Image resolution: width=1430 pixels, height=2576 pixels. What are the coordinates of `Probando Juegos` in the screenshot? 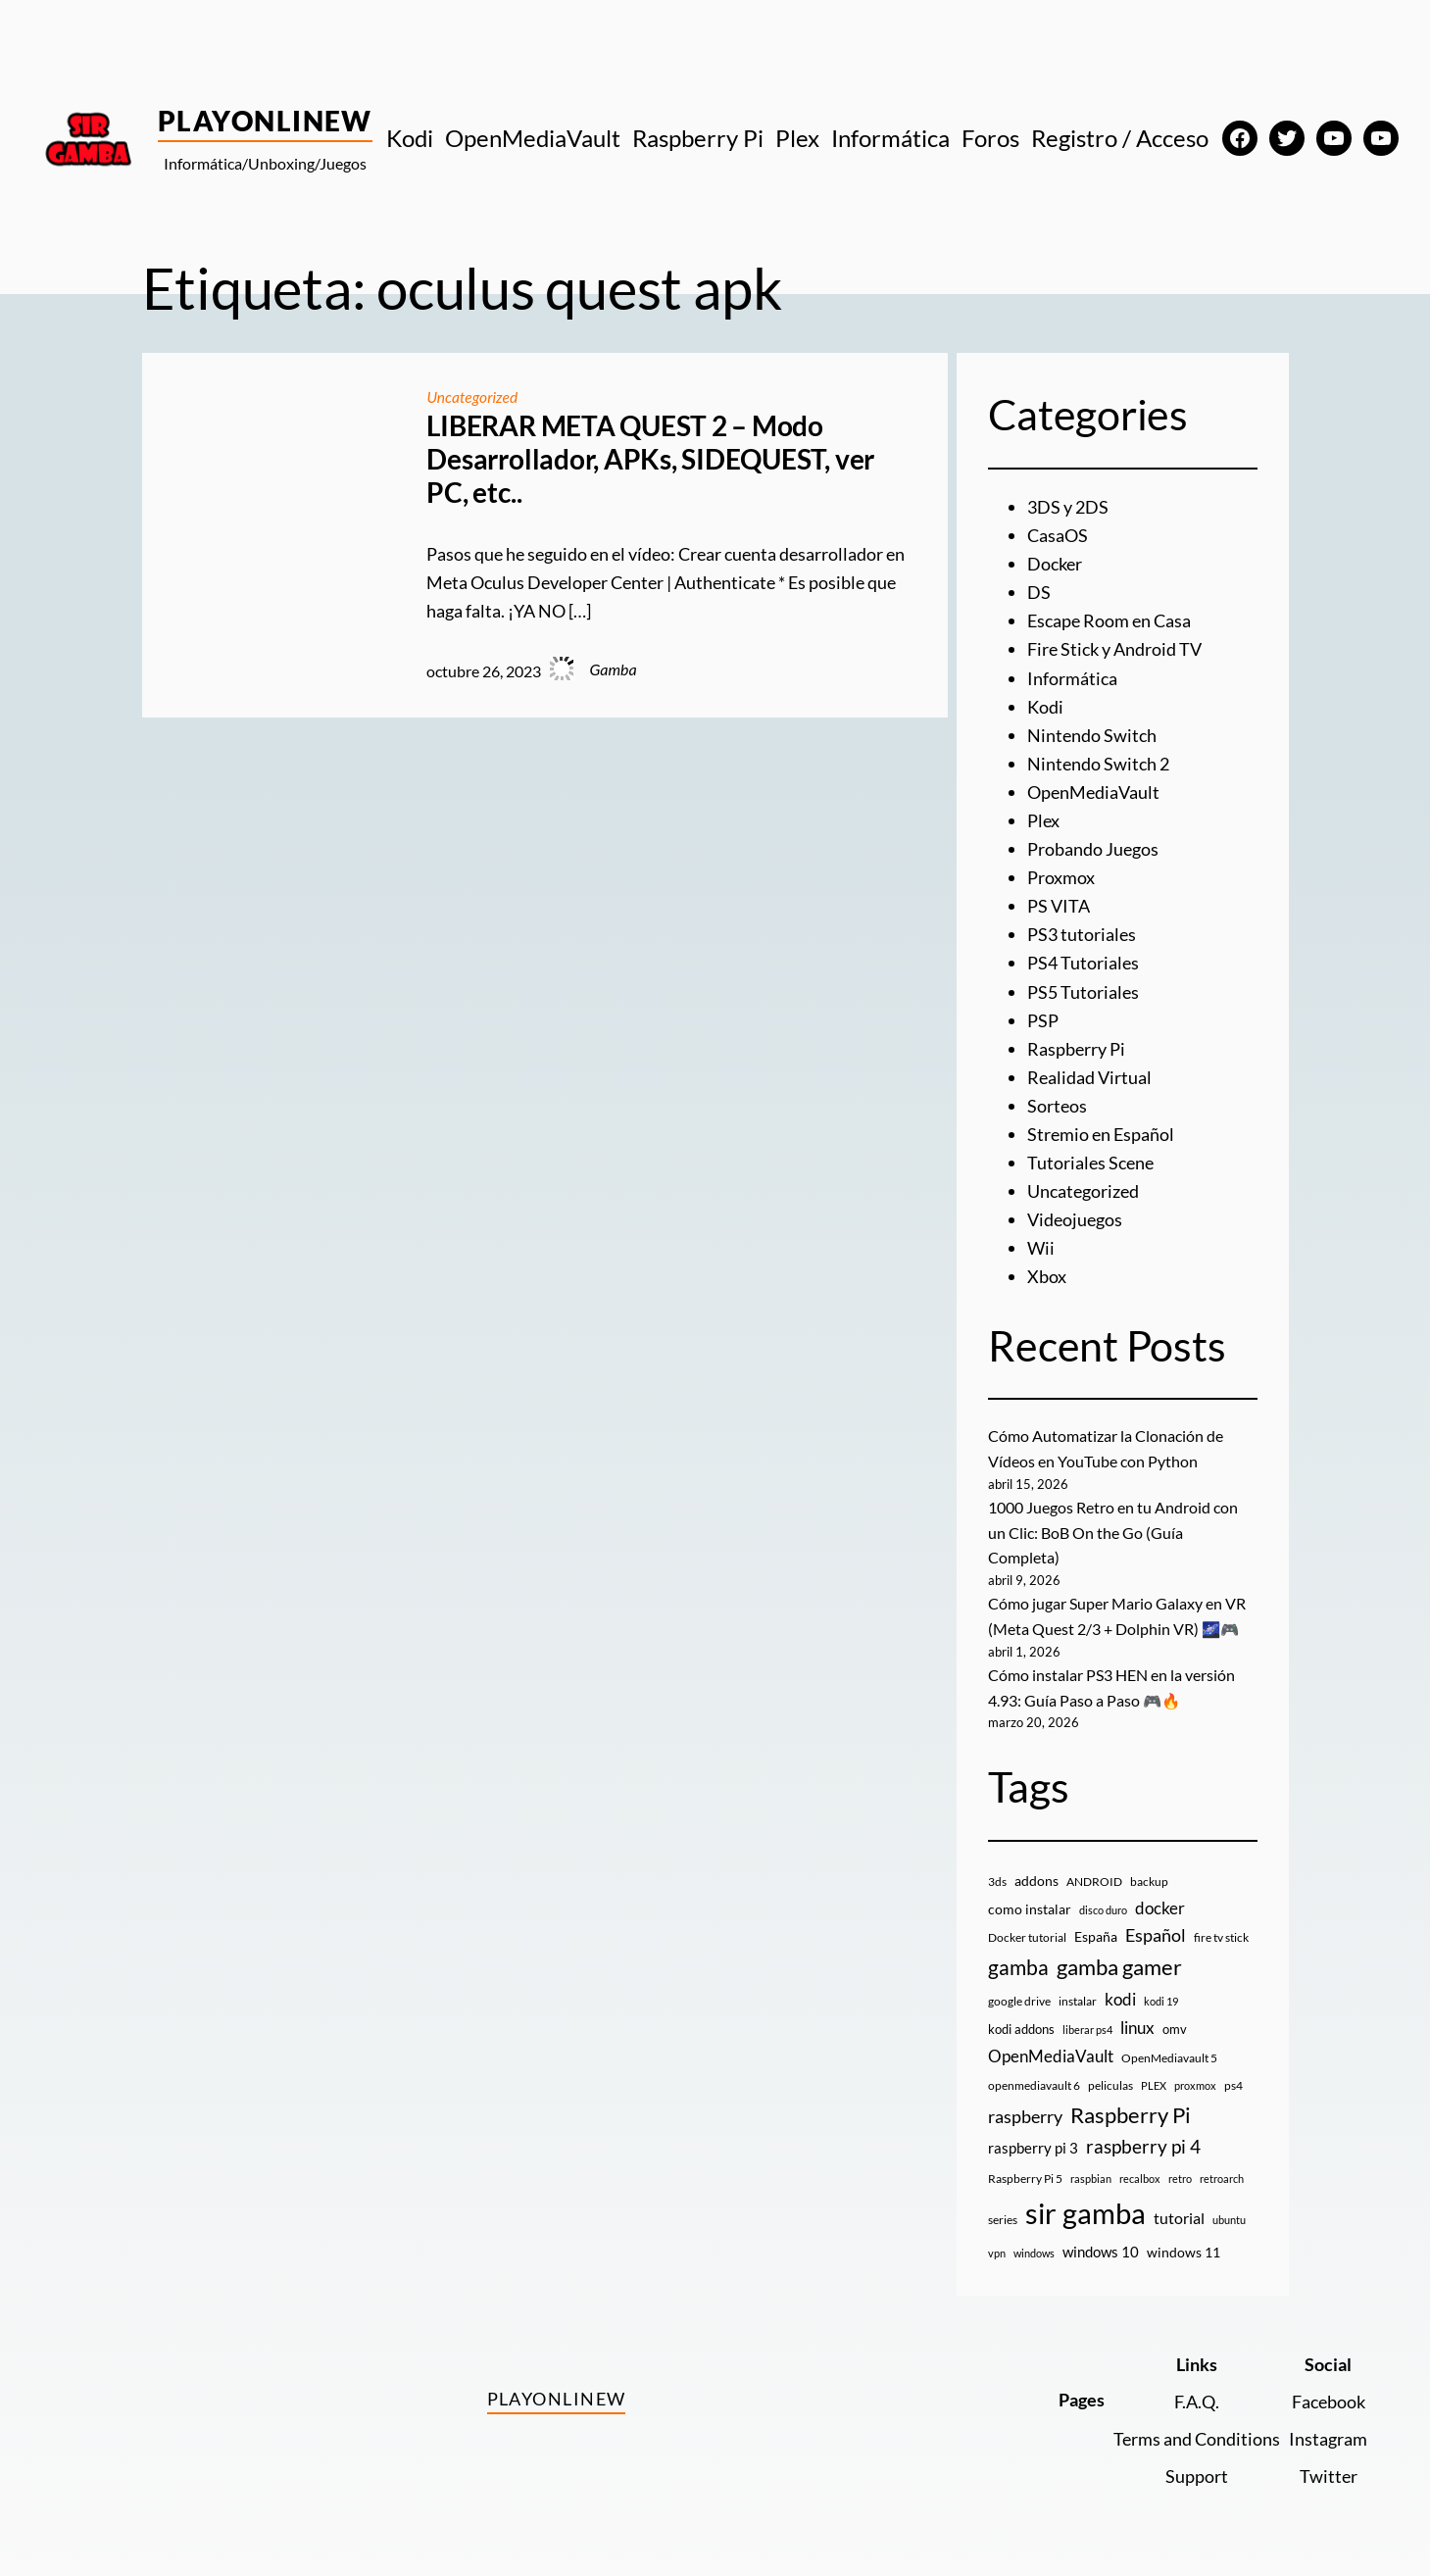 It's located at (1093, 846).